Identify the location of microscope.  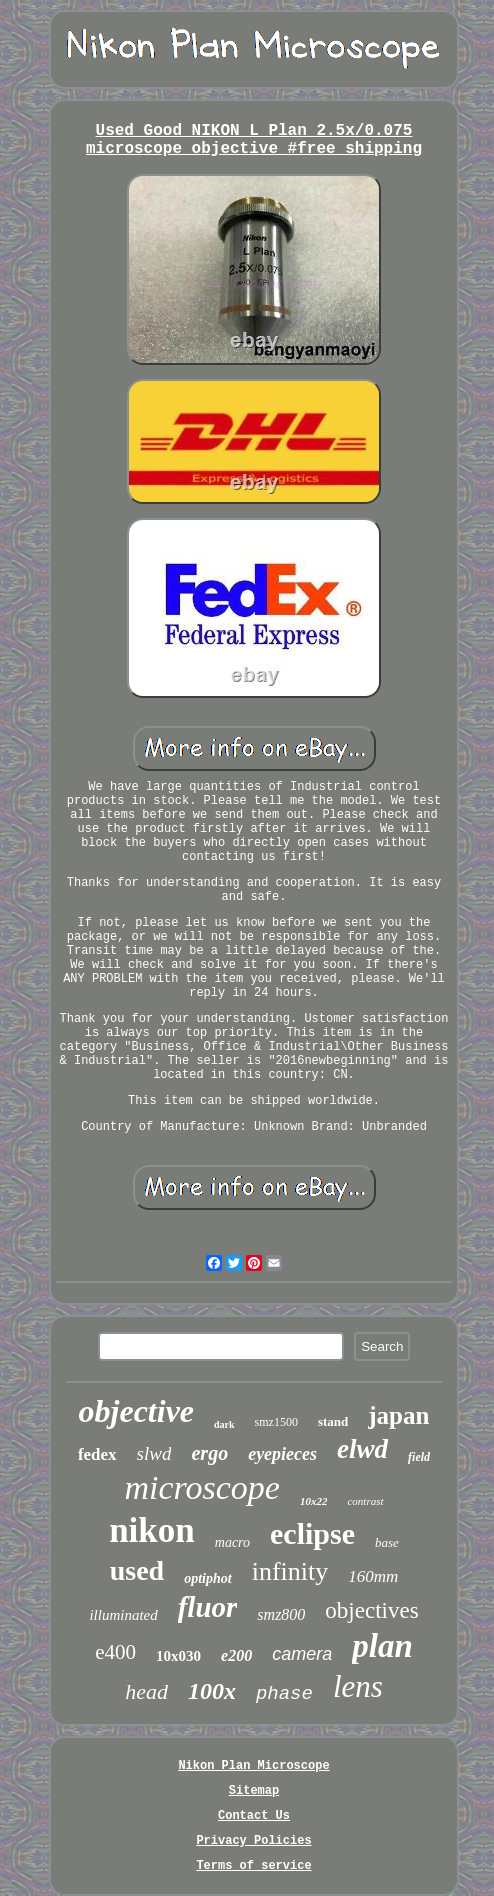
(201, 1487).